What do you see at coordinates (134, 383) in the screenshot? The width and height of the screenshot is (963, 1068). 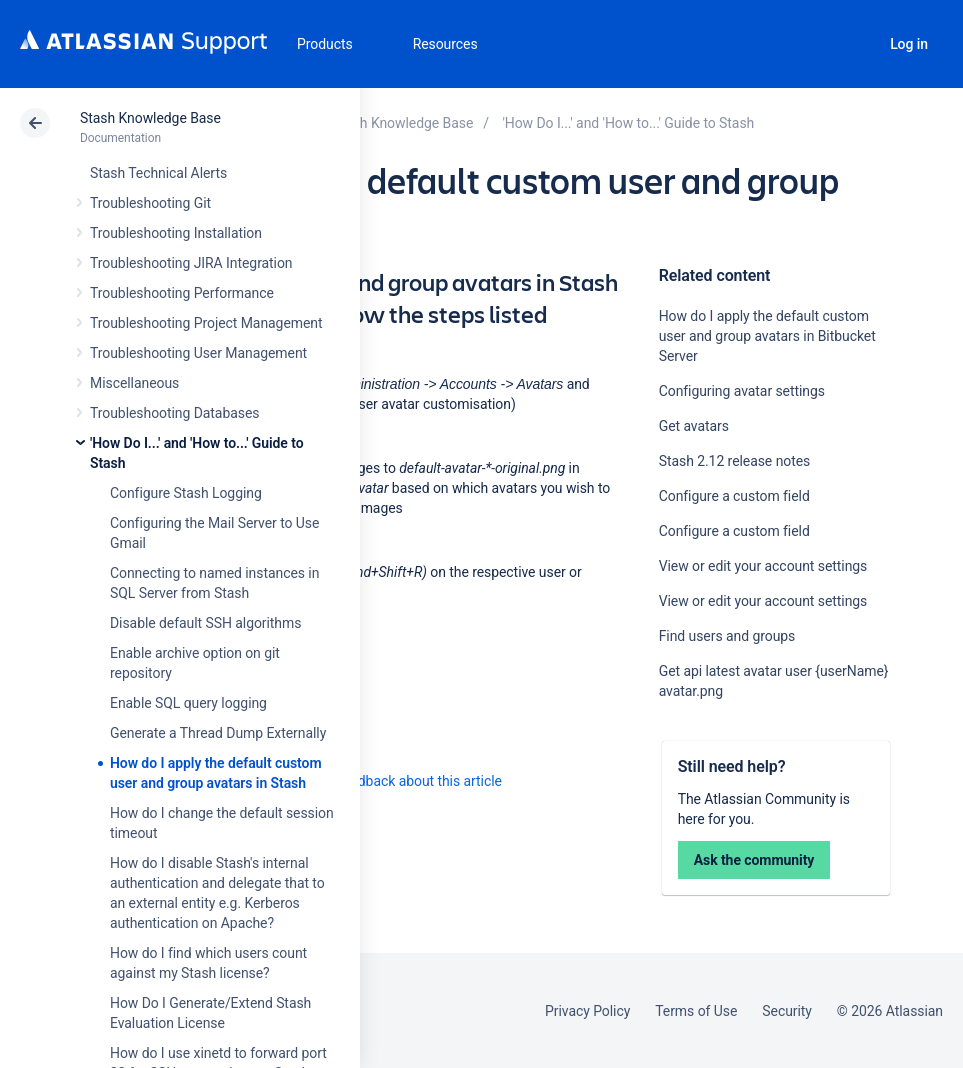 I see `Miscellaneous` at bounding box center [134, 383].